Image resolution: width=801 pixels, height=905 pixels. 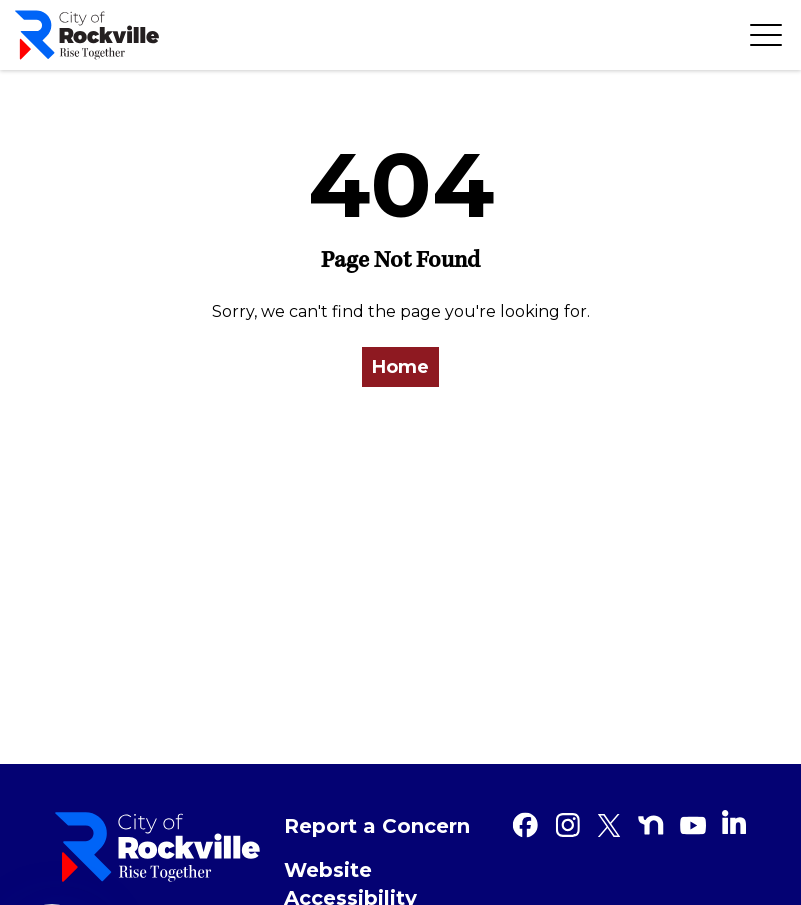 What do you see at coordinates (377, 826) in the screenshot?
I see `Report a Concern` at bounding box center [377, 826].